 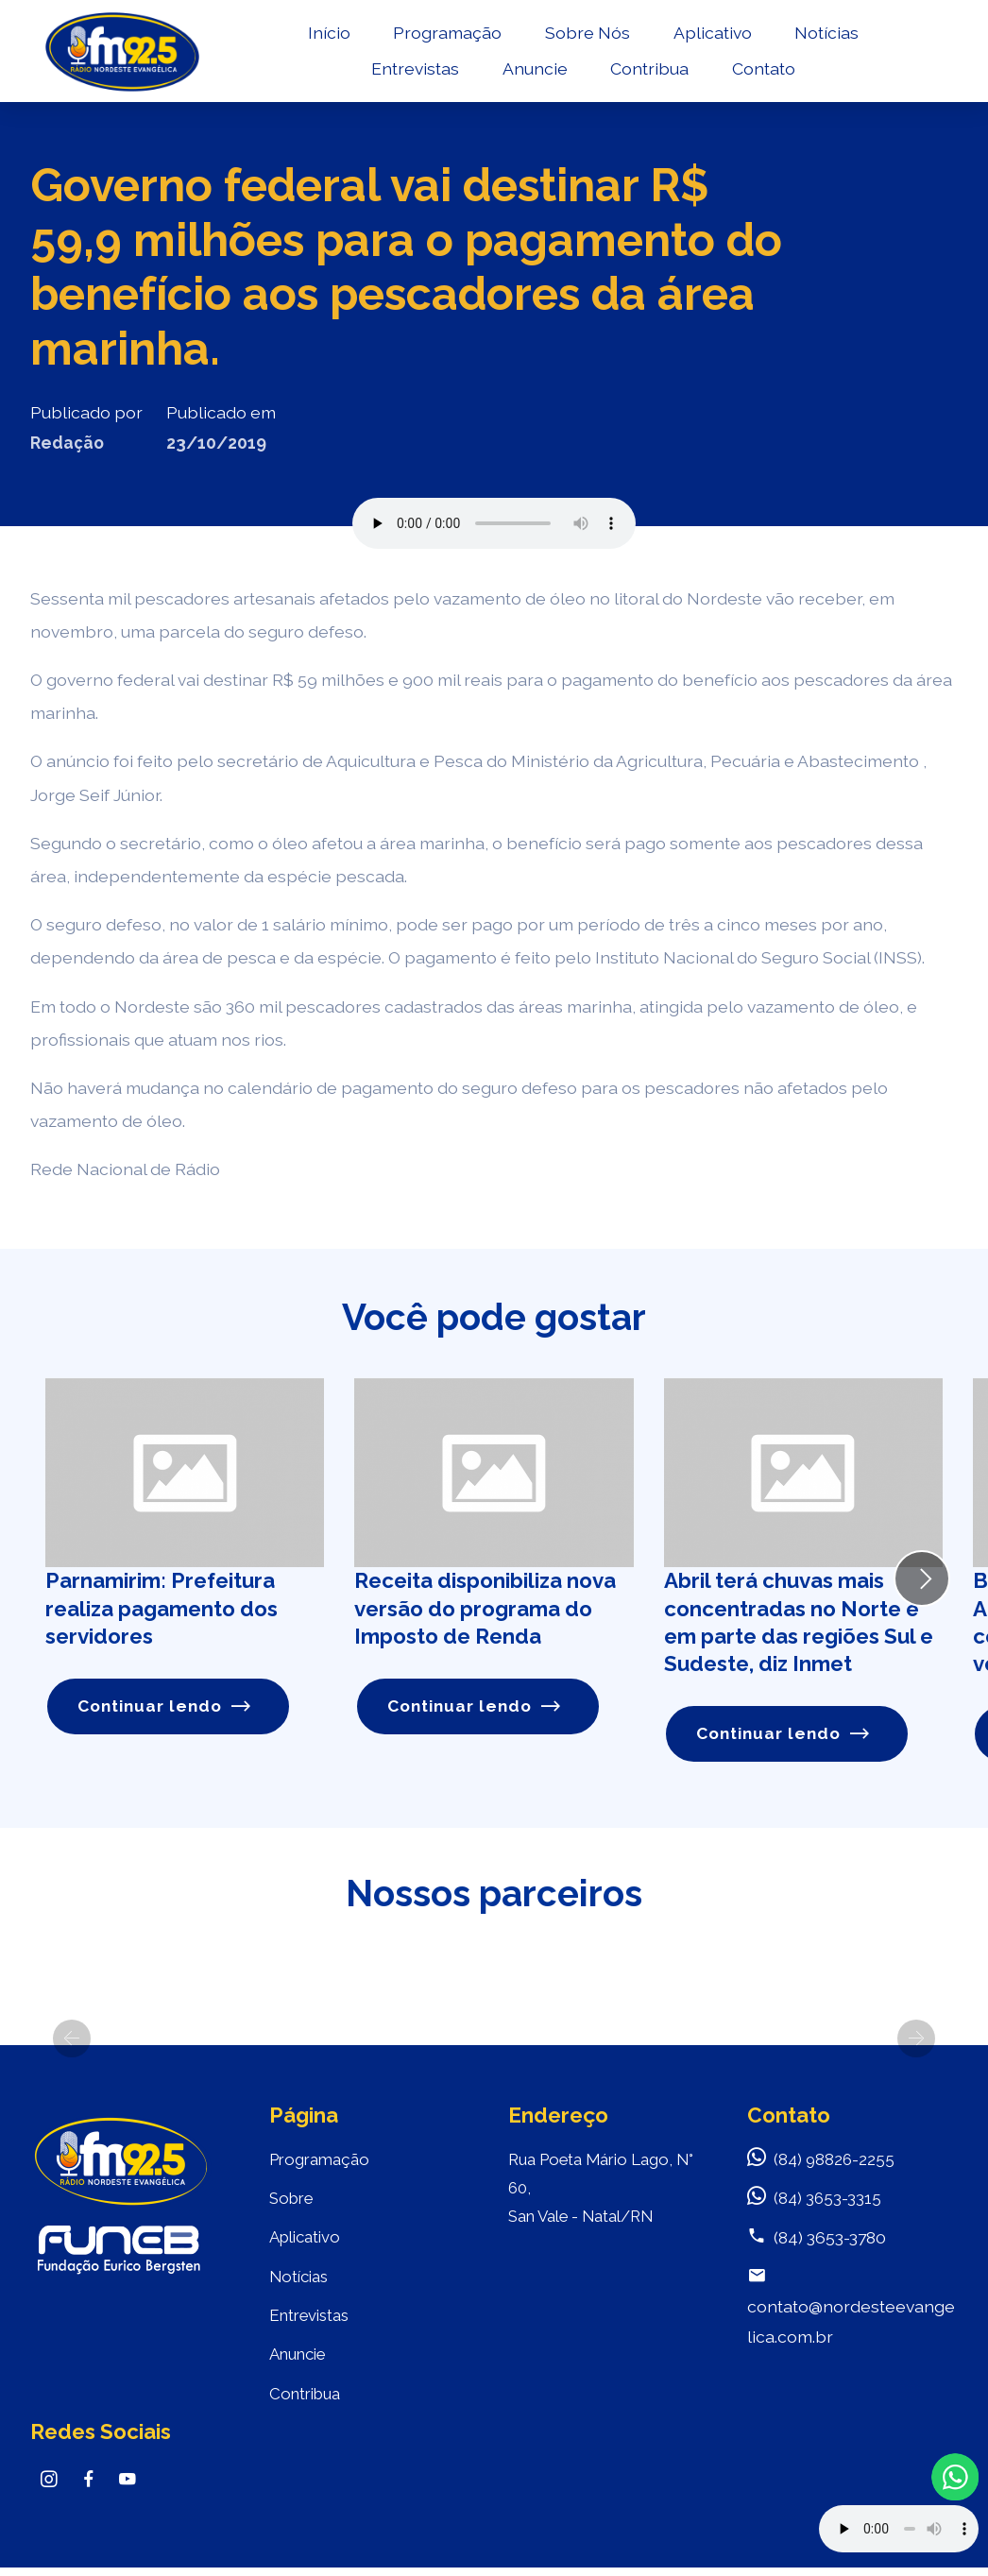 I want to click on Contato, so click(x=760, y=71).